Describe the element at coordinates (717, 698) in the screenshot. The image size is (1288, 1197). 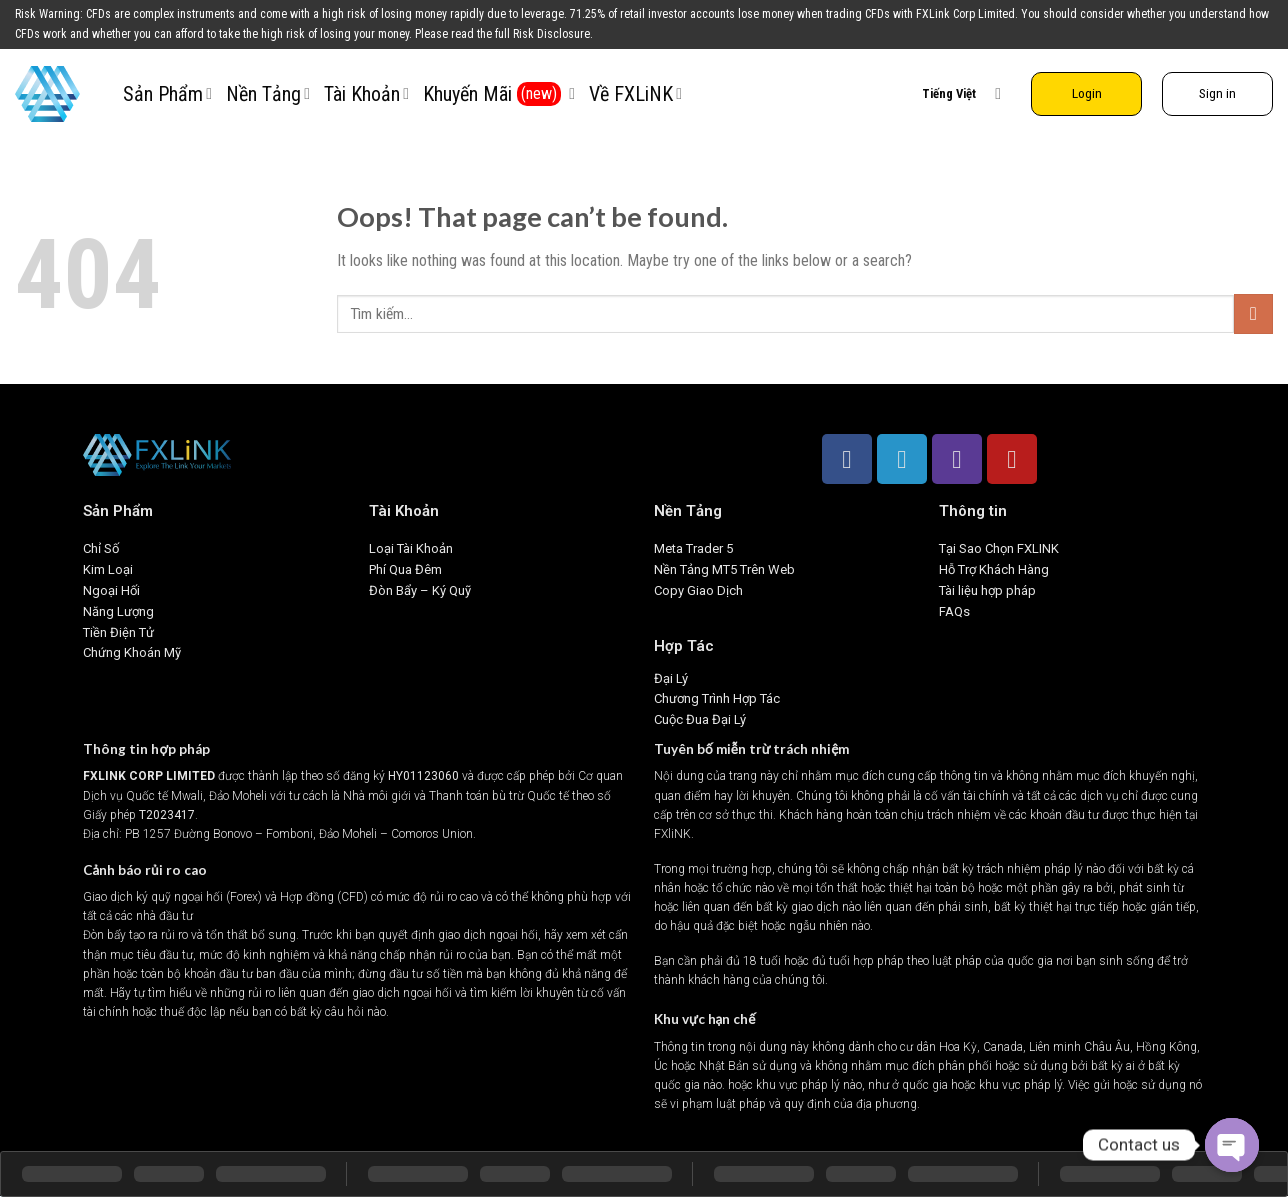
I see `Chương Trình Hợp Tác` at that location.